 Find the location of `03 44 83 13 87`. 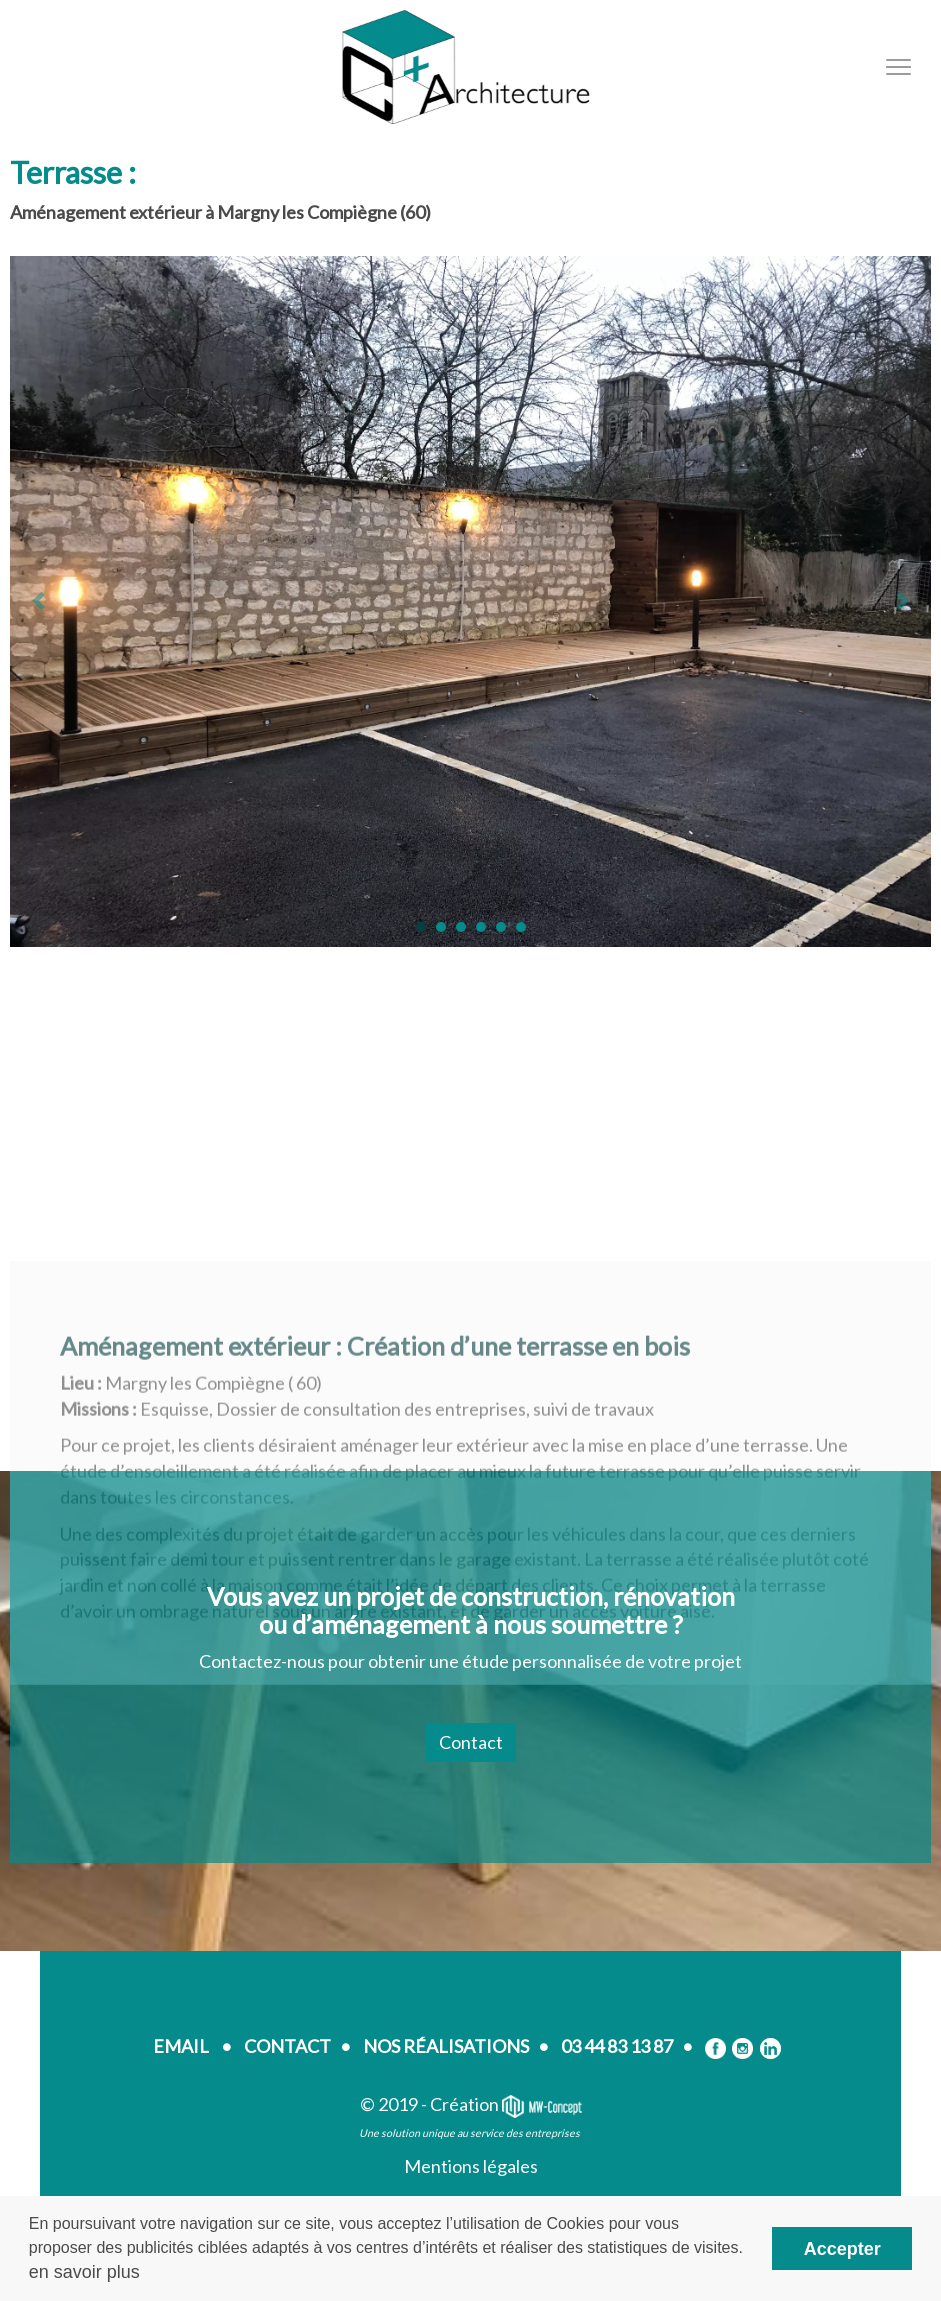

03 44 83 13 87 is located at coordinates (617, 2046).